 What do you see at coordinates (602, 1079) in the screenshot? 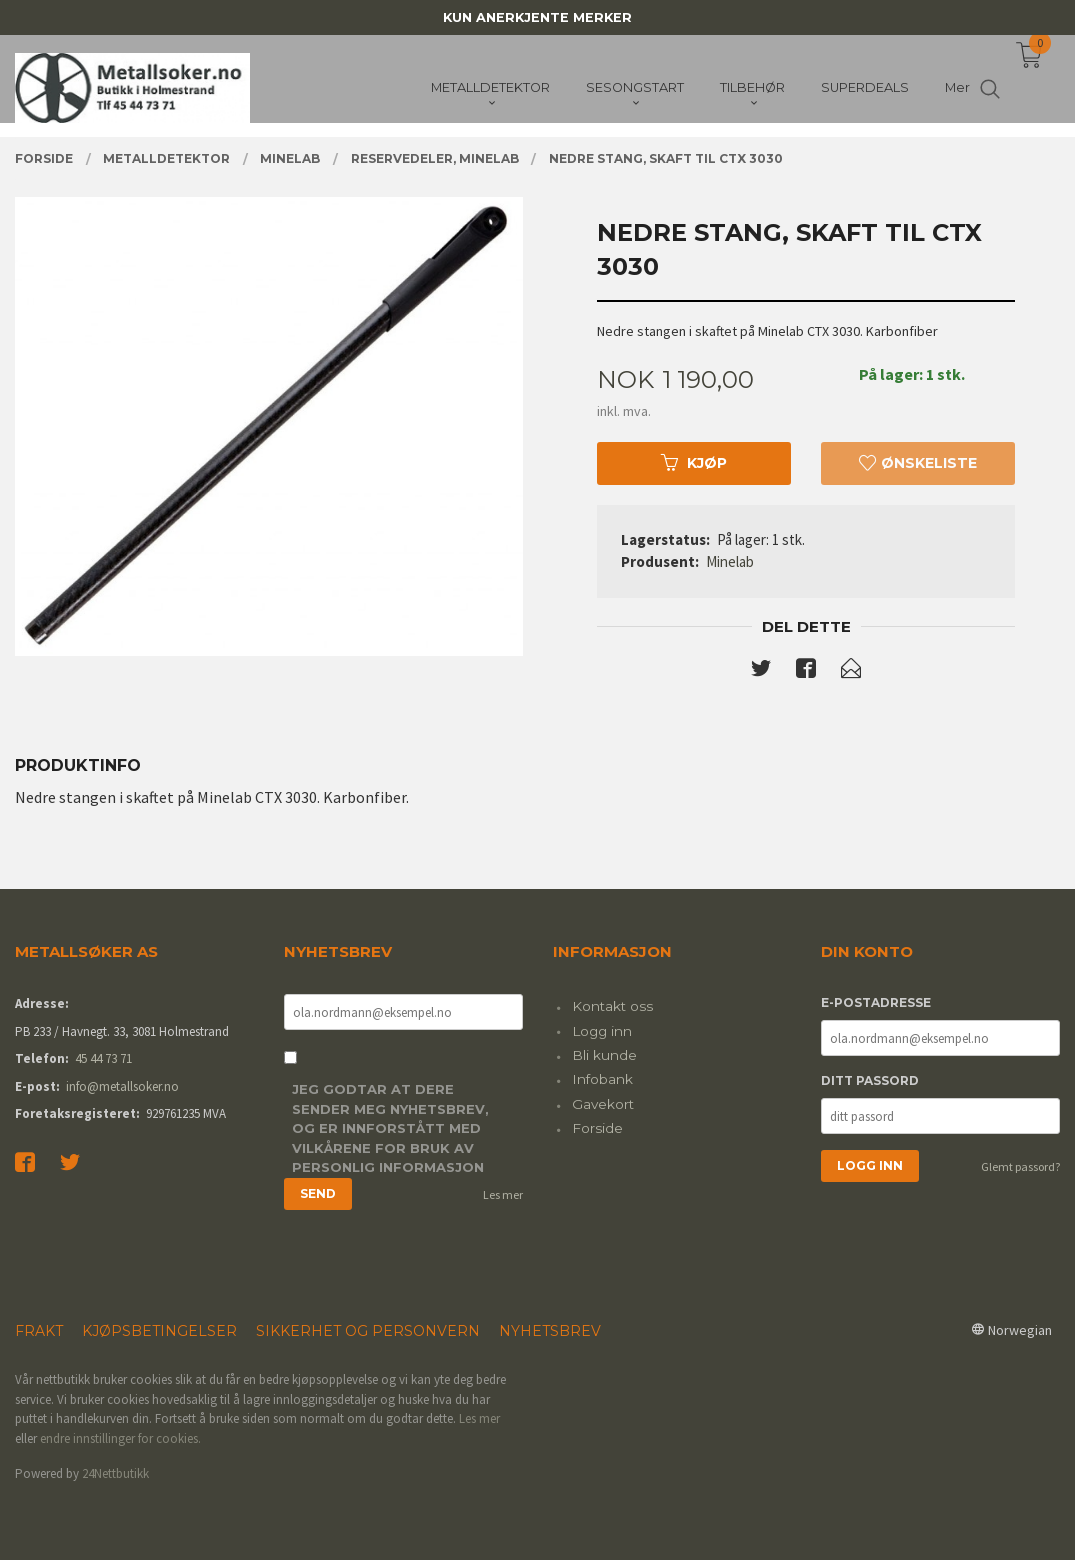
I see `Infobank` at bounding box center [602, 1079].